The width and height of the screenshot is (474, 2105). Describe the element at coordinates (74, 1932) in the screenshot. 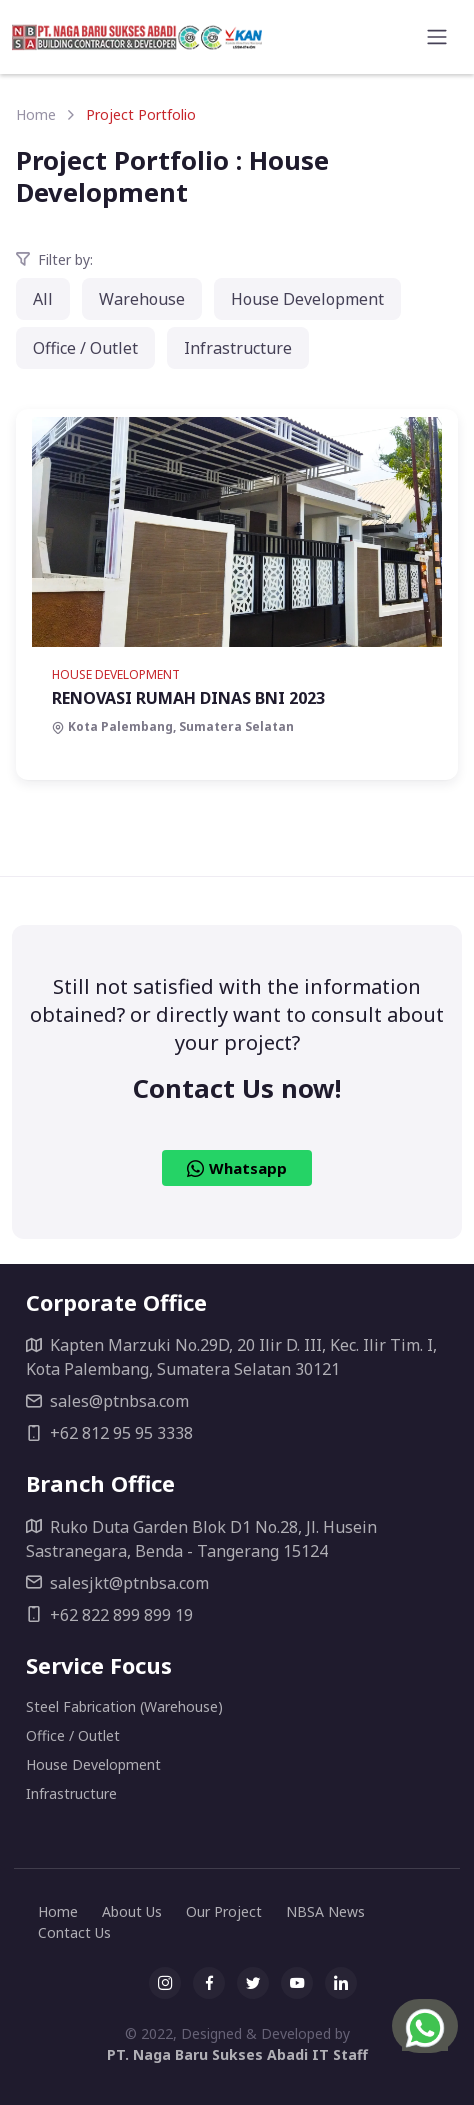

I see `Contact Us` at that location.